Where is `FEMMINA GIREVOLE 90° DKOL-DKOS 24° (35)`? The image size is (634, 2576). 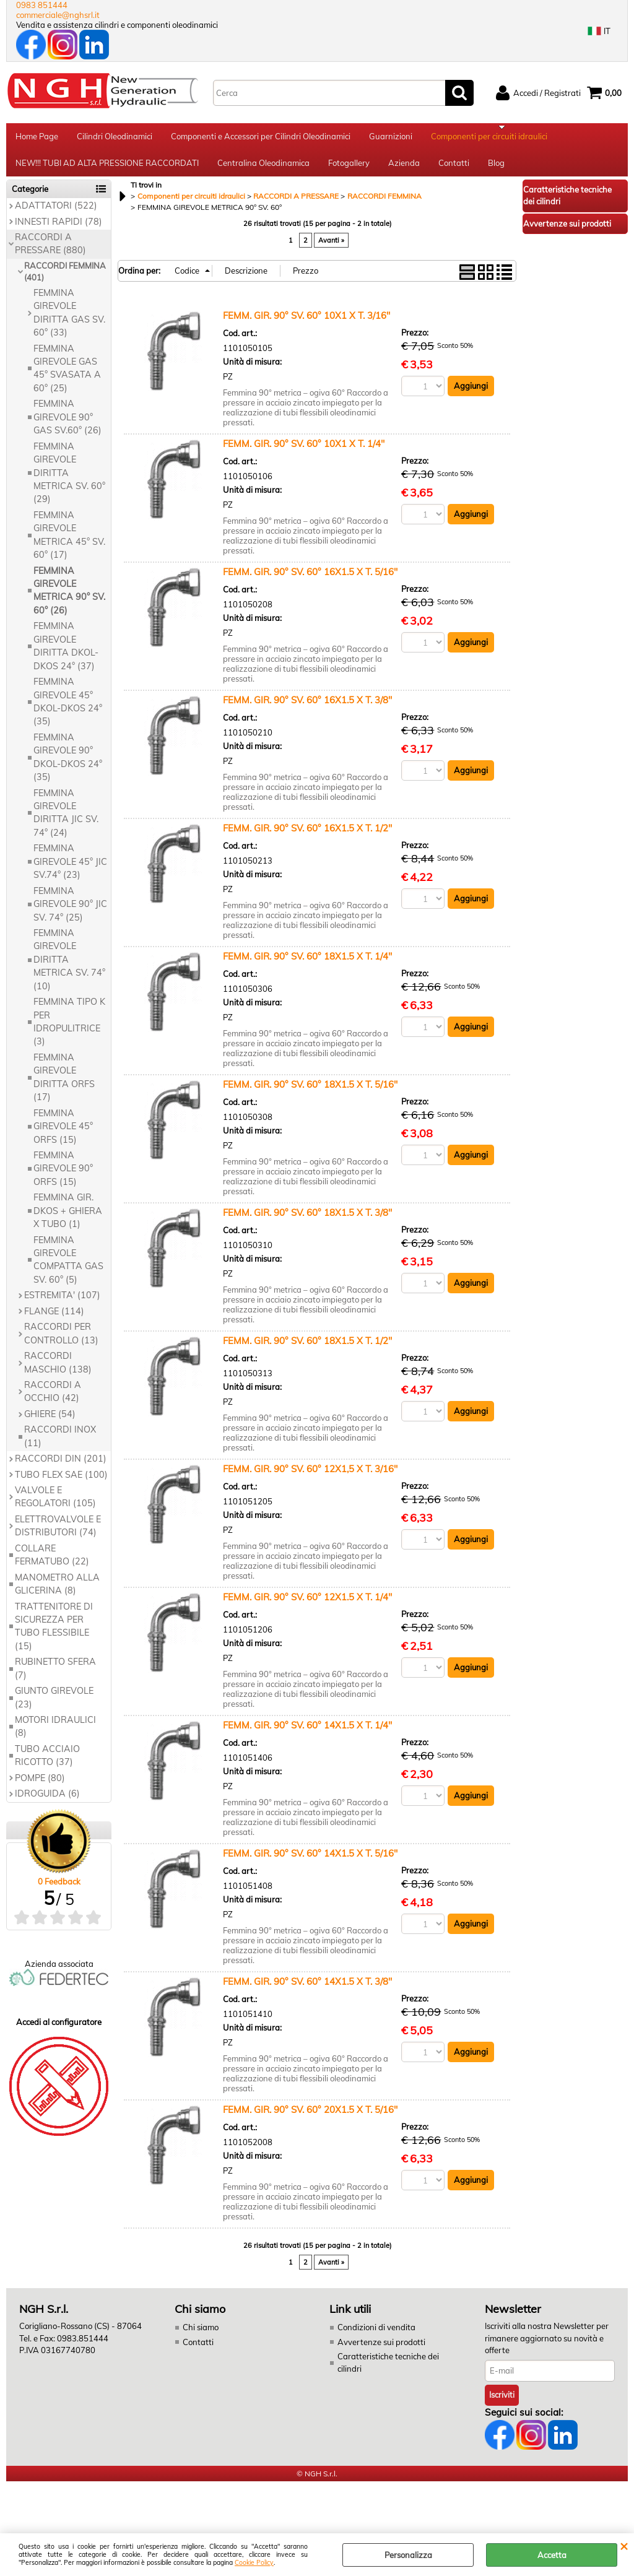
FEMMINA GIREVOLE 90° DKOL-DKOS 24° (35) is located at coordinates (67, 765).